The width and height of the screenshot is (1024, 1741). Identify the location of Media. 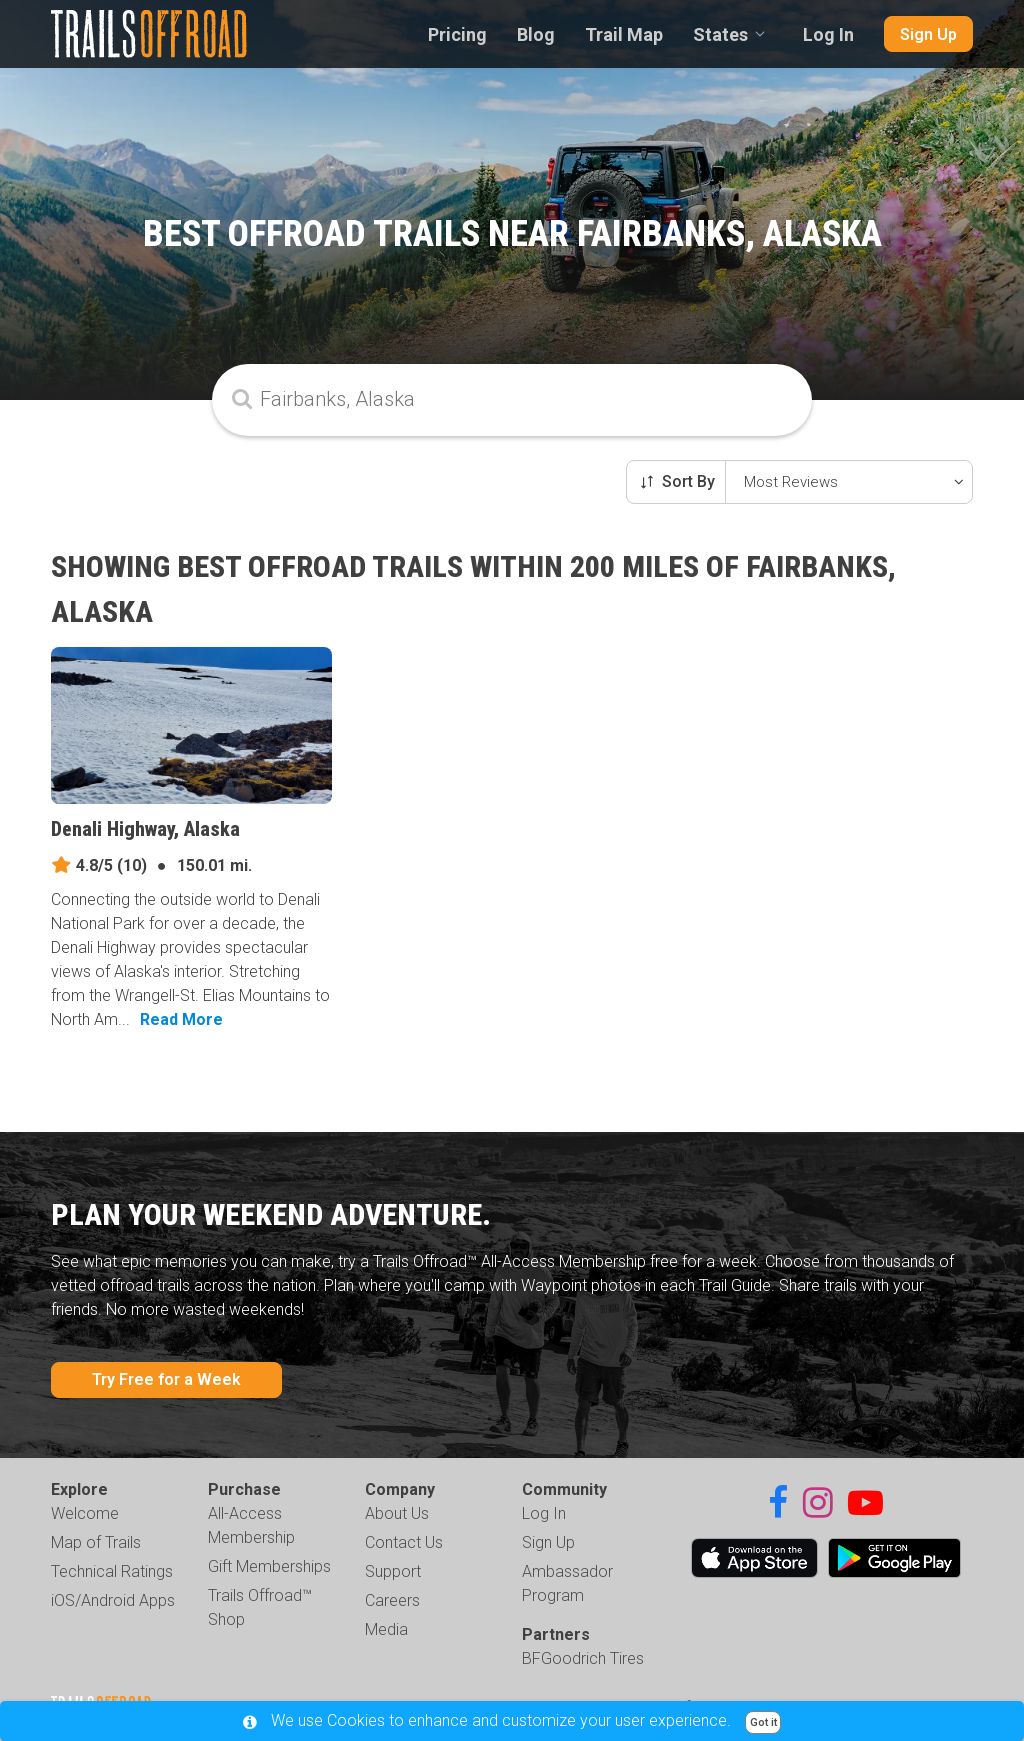
(386, 1629).